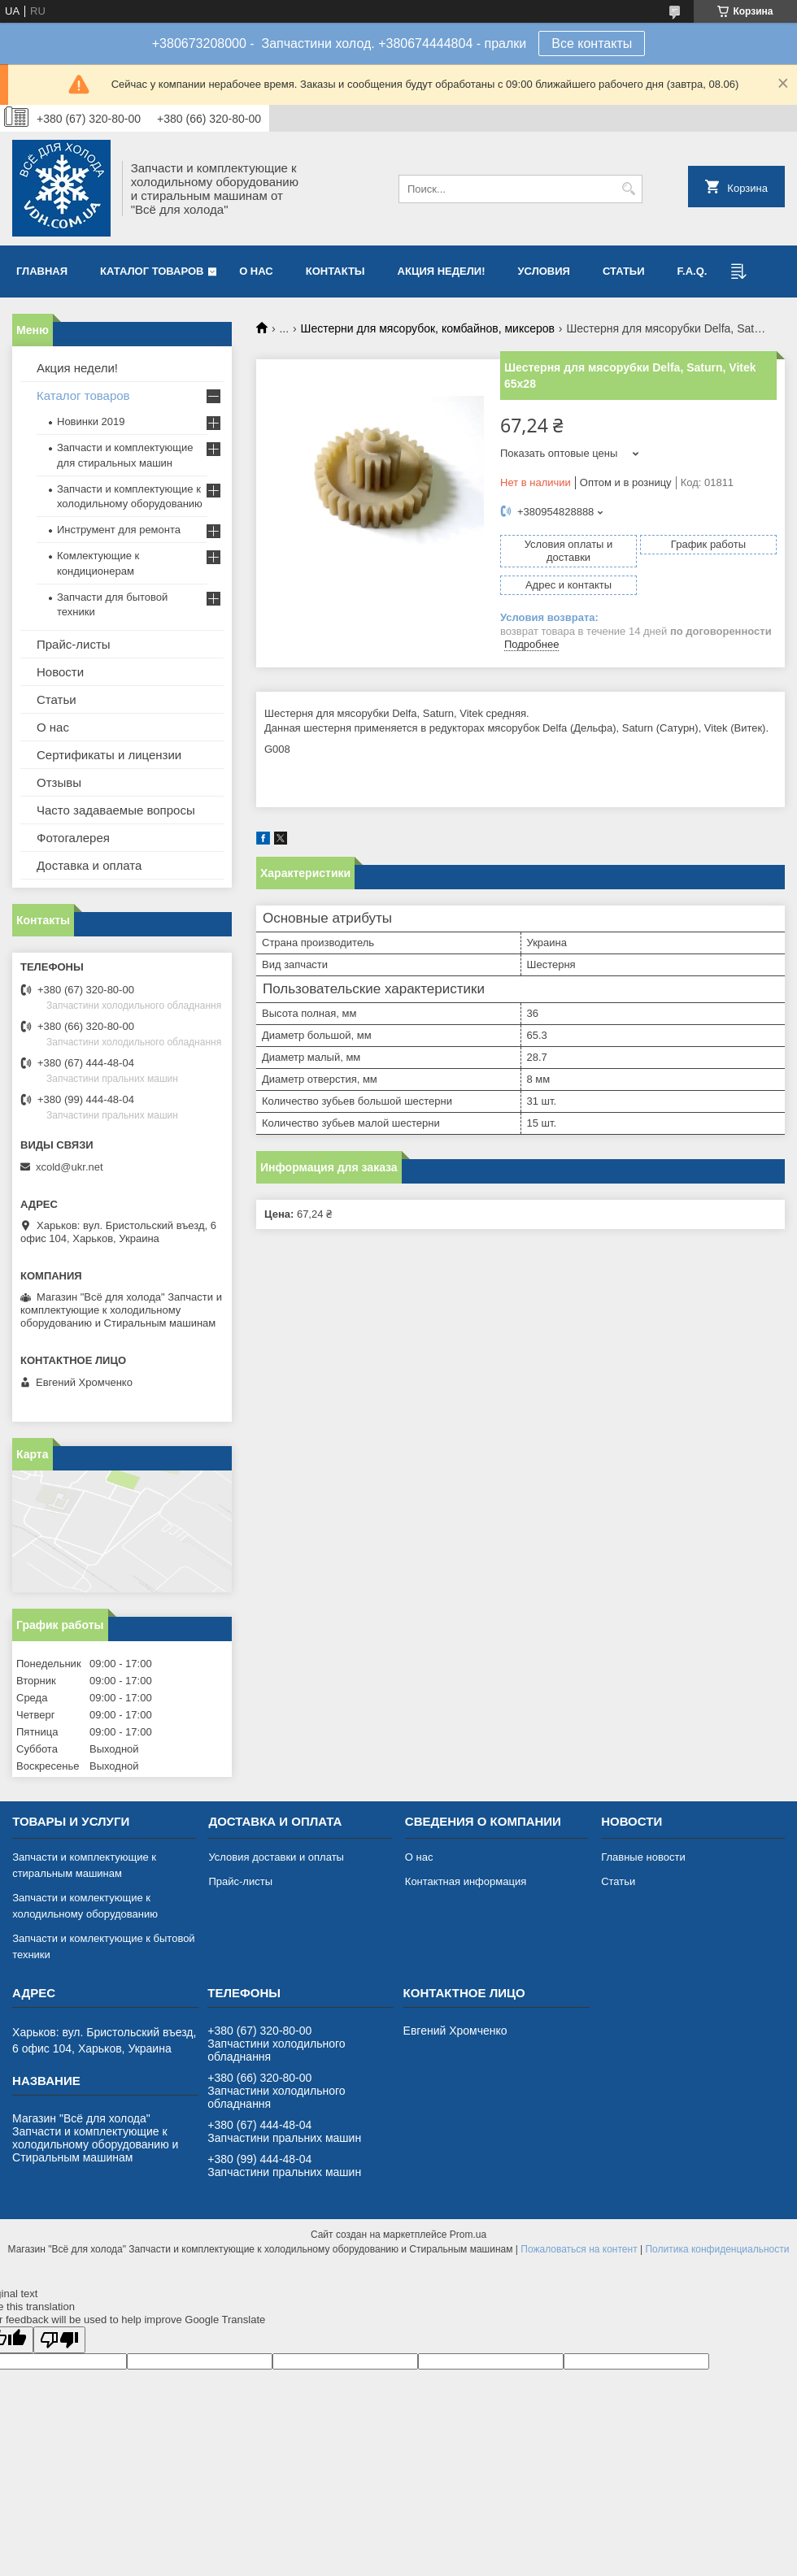 Image resolution: width=797 pixels, height=2576 pixels. Describe the element at coordinates (89, 865) in the screenshot. I see `Доставка и оплата` at that location.